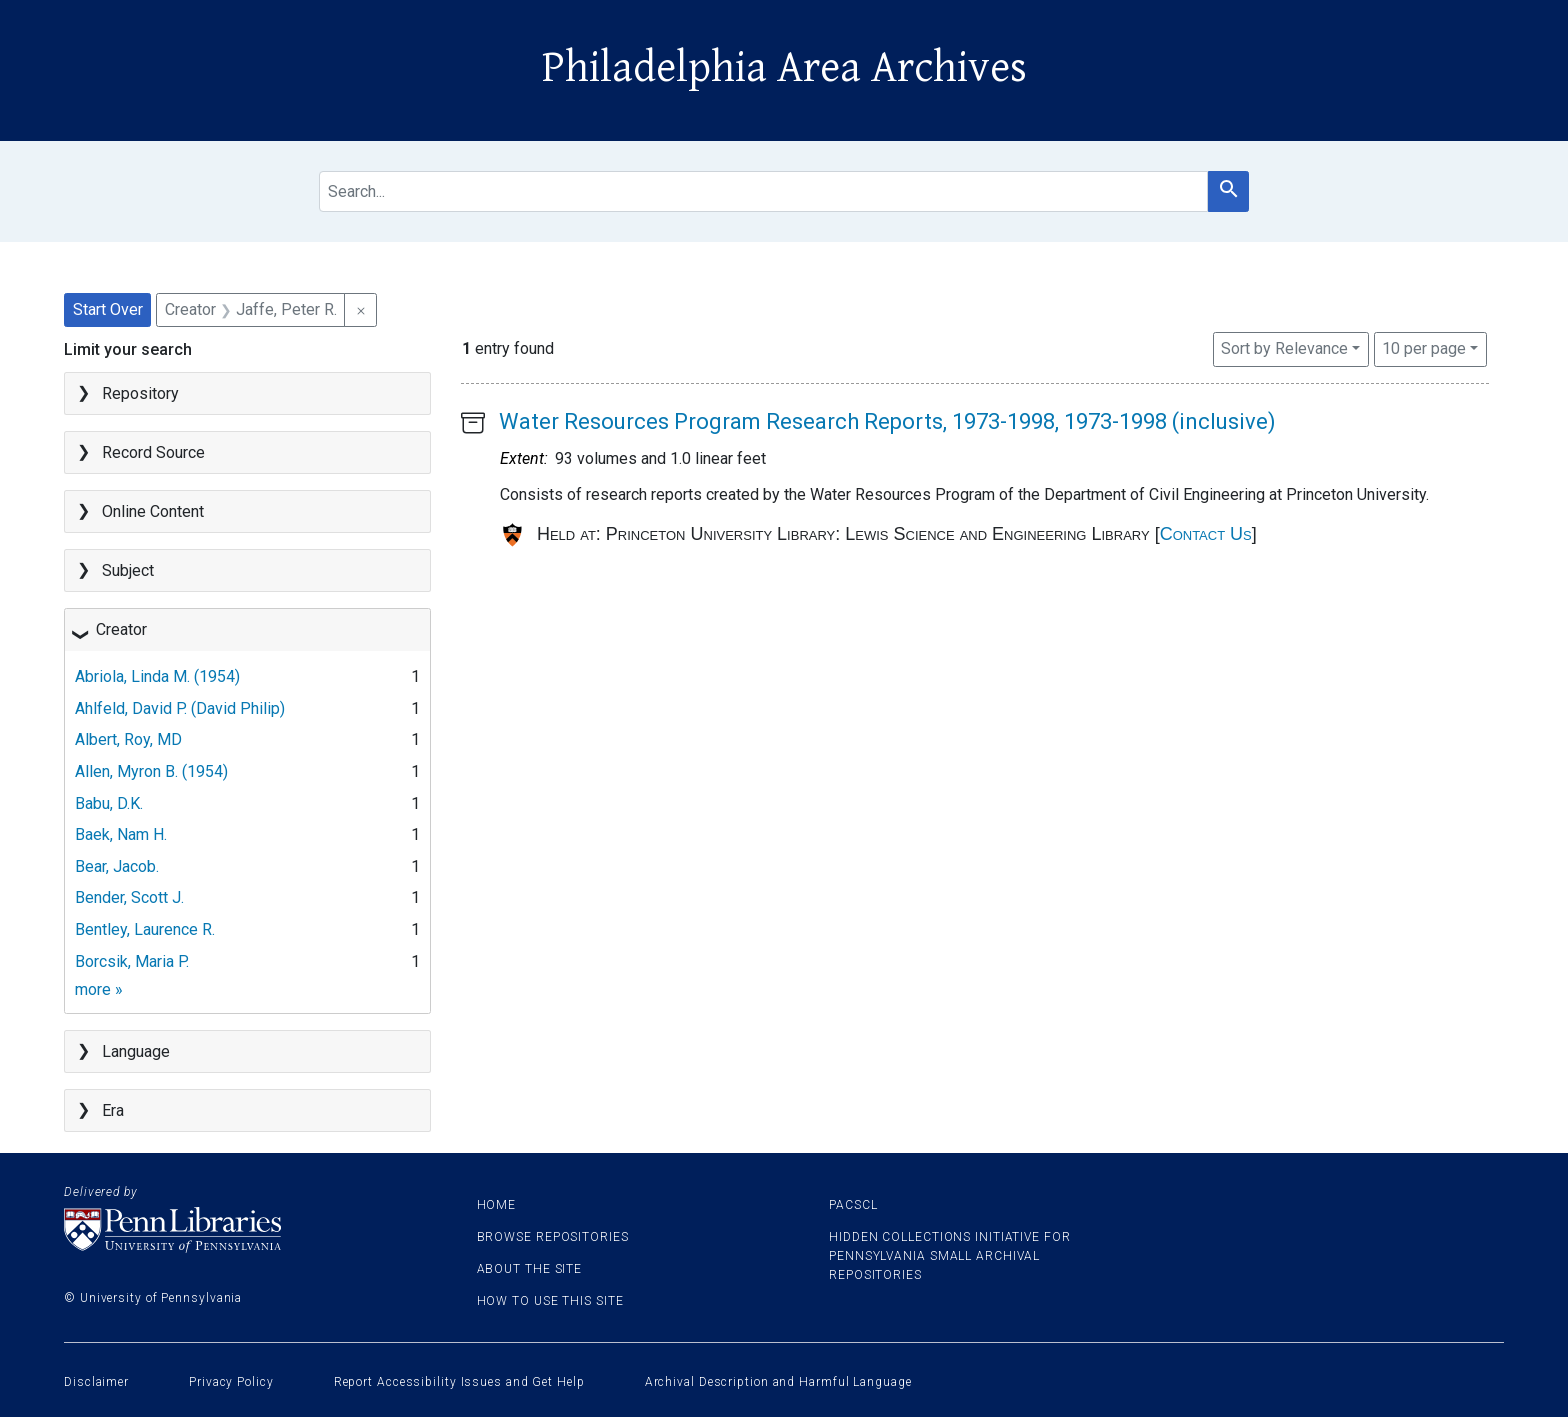 This screenshot has width=1568, height=1417. What do you see at coordinates (1206, 534) in the screenshot?
I see `Contact Us` at bounding box center [1206, 534].